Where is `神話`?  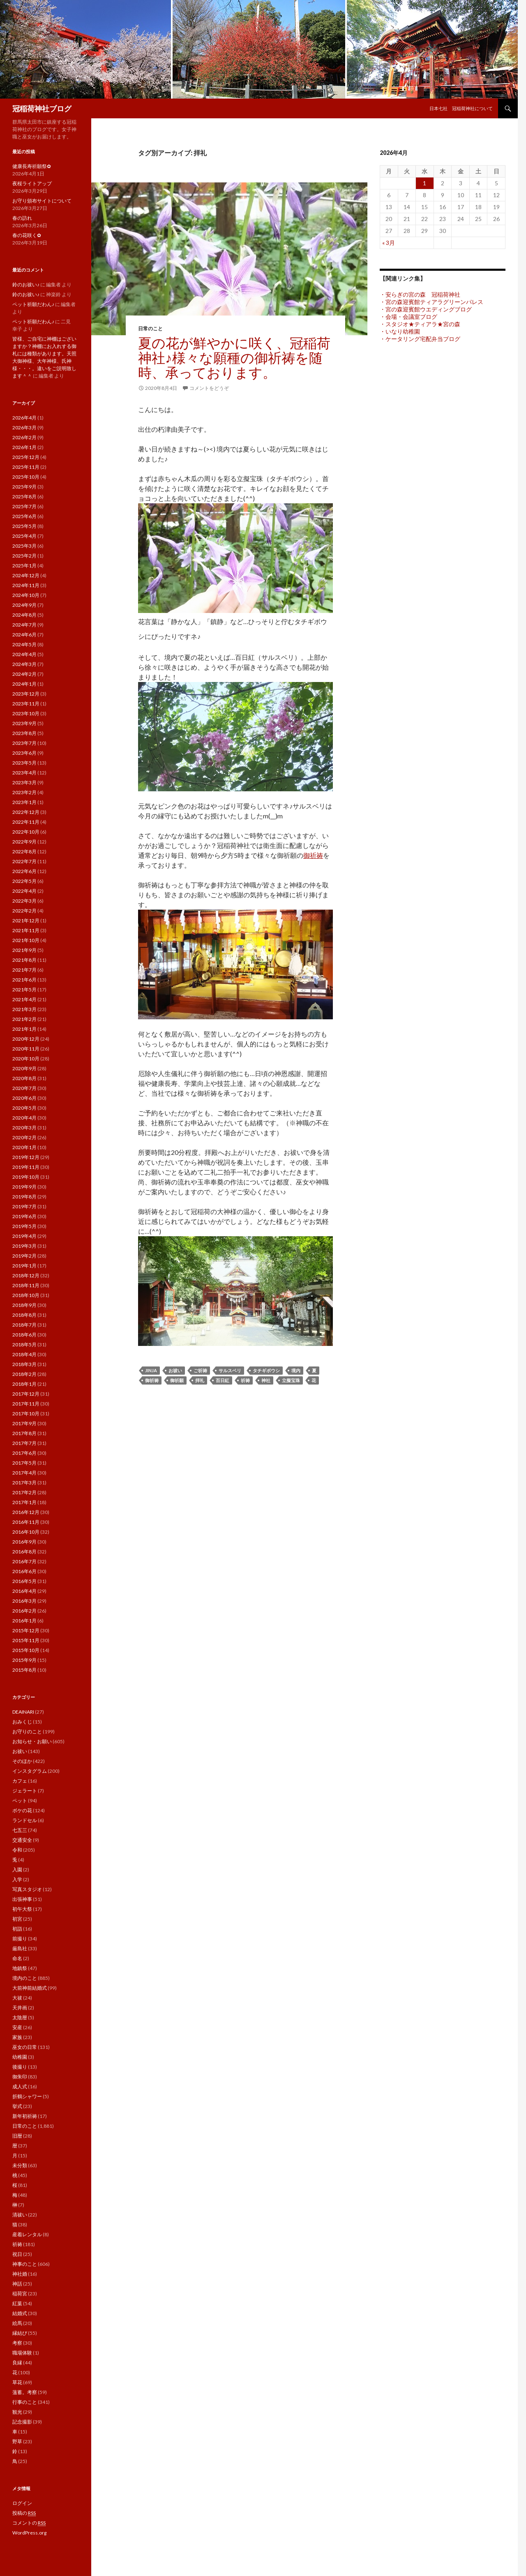
神話 is located at coordinates (17, 2284).